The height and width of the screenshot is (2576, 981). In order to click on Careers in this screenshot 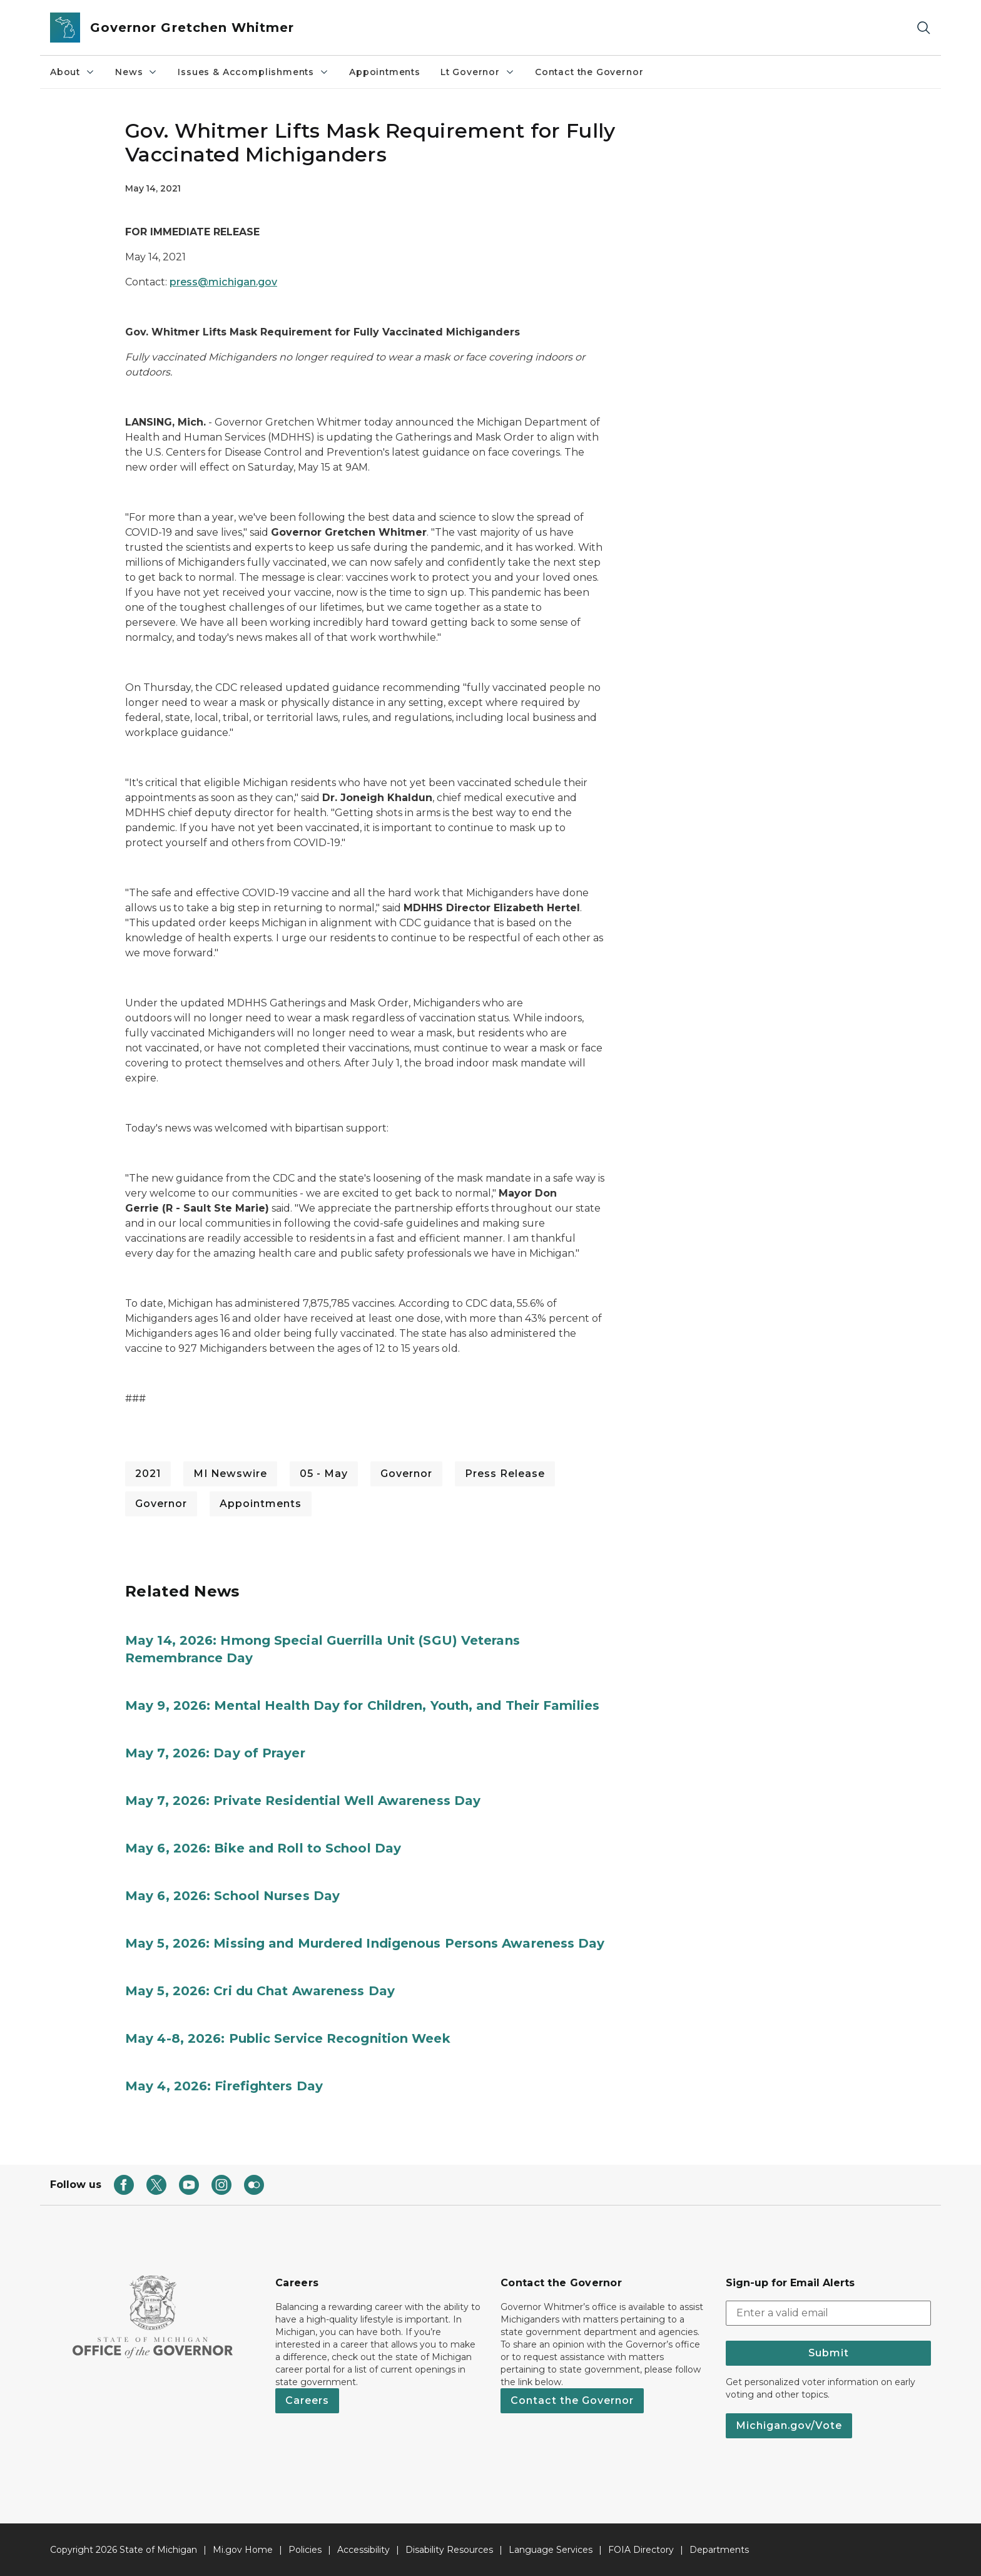, I will do `click(307, 2400)`.